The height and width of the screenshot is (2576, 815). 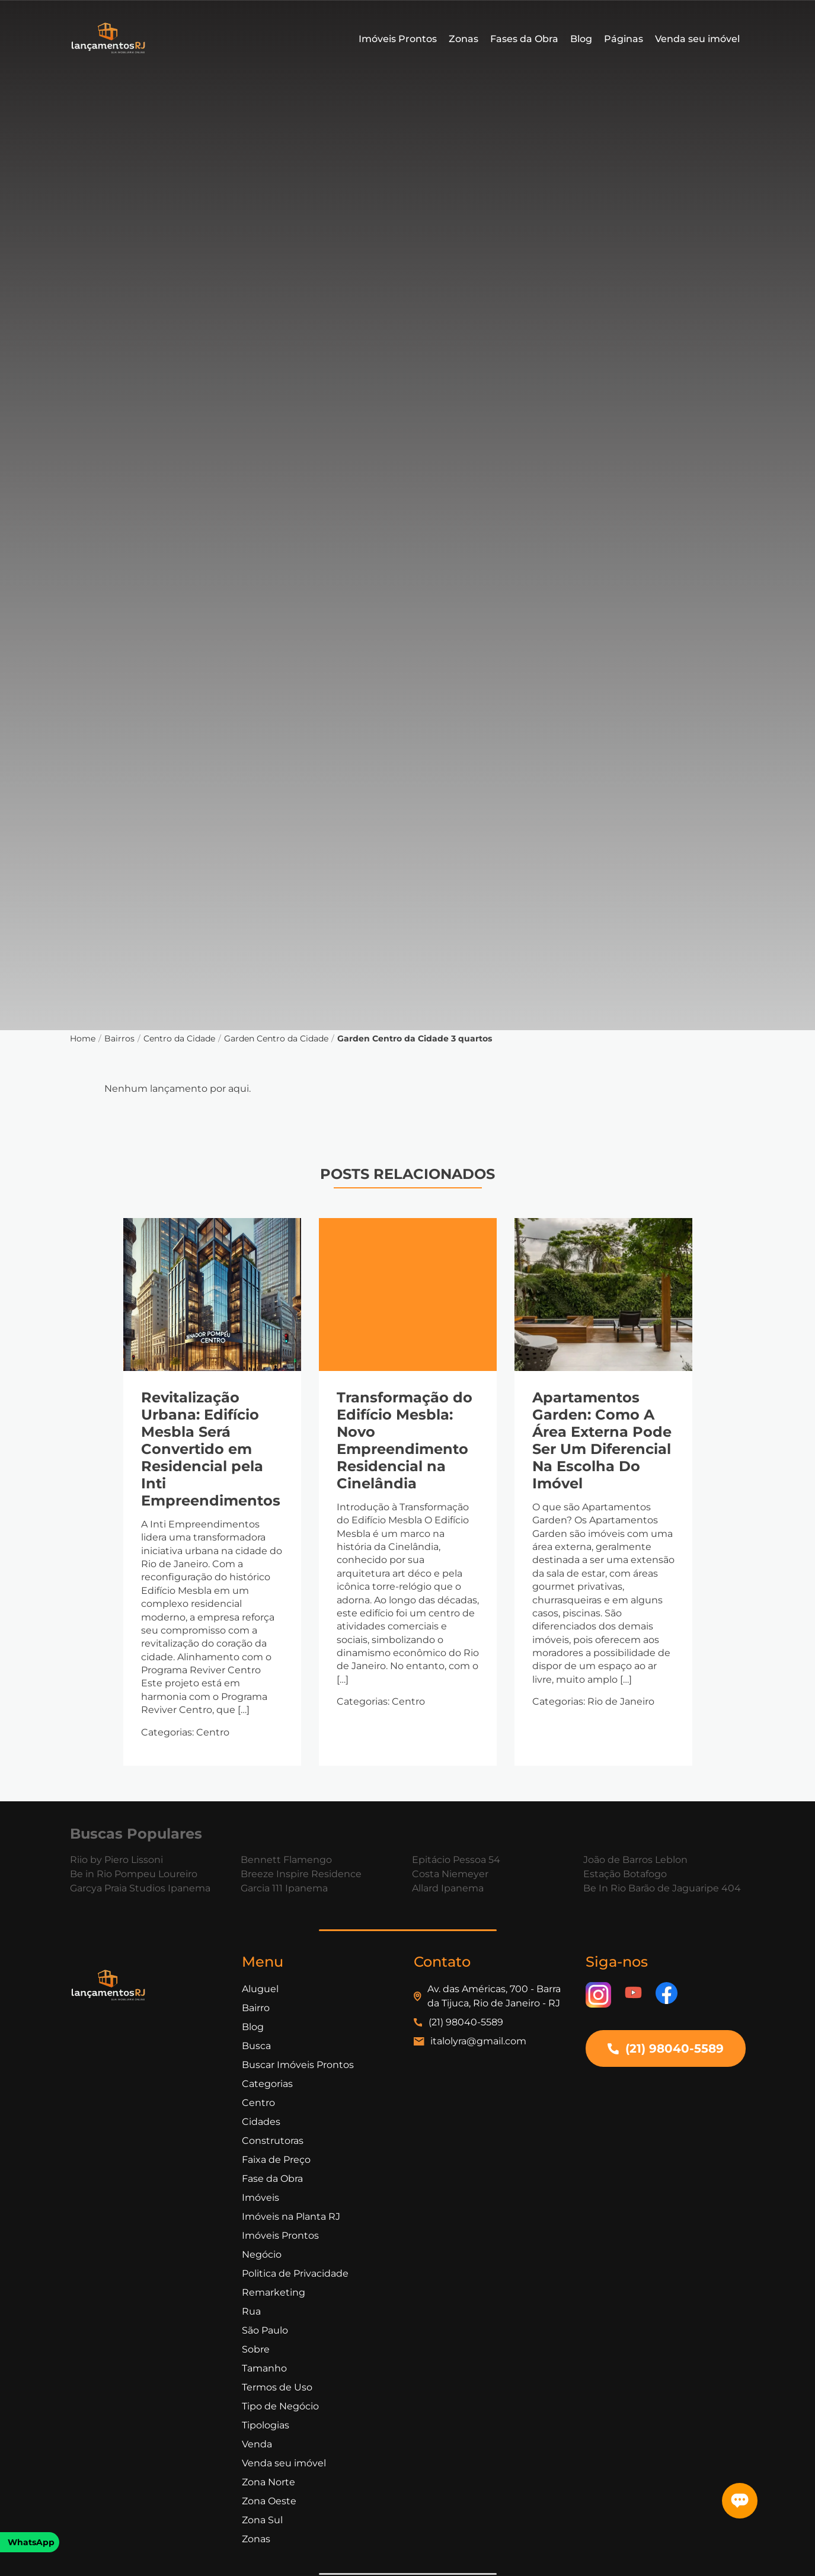 What do you see at coordinates (301, 1874) in the screenshot?
I see `Breeze Inspire Residence` at bounding box center [301, 1874].